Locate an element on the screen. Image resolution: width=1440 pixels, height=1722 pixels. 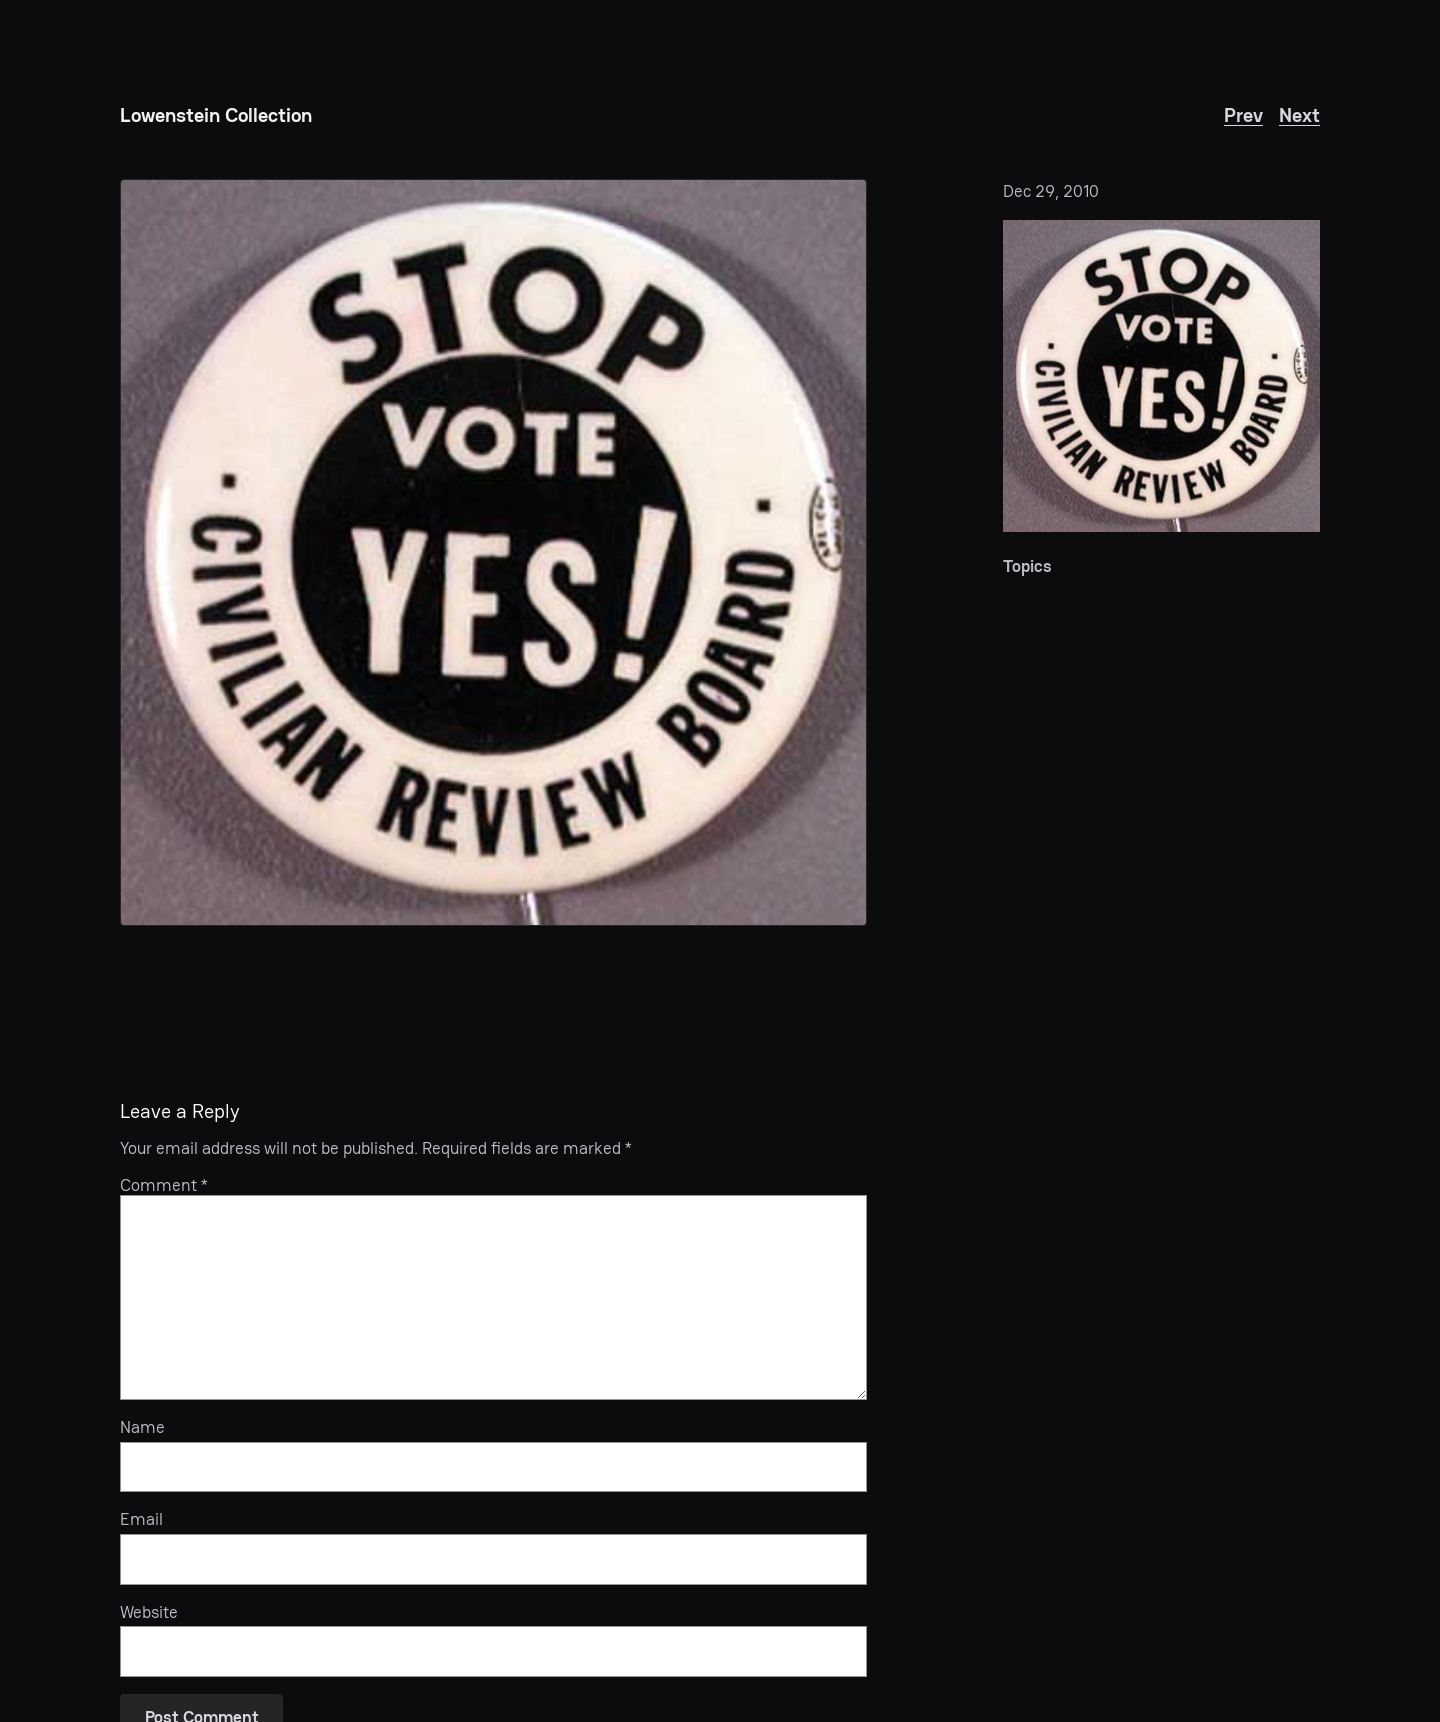
Dec 29, 2010 is located at coordinates (1051, 191).